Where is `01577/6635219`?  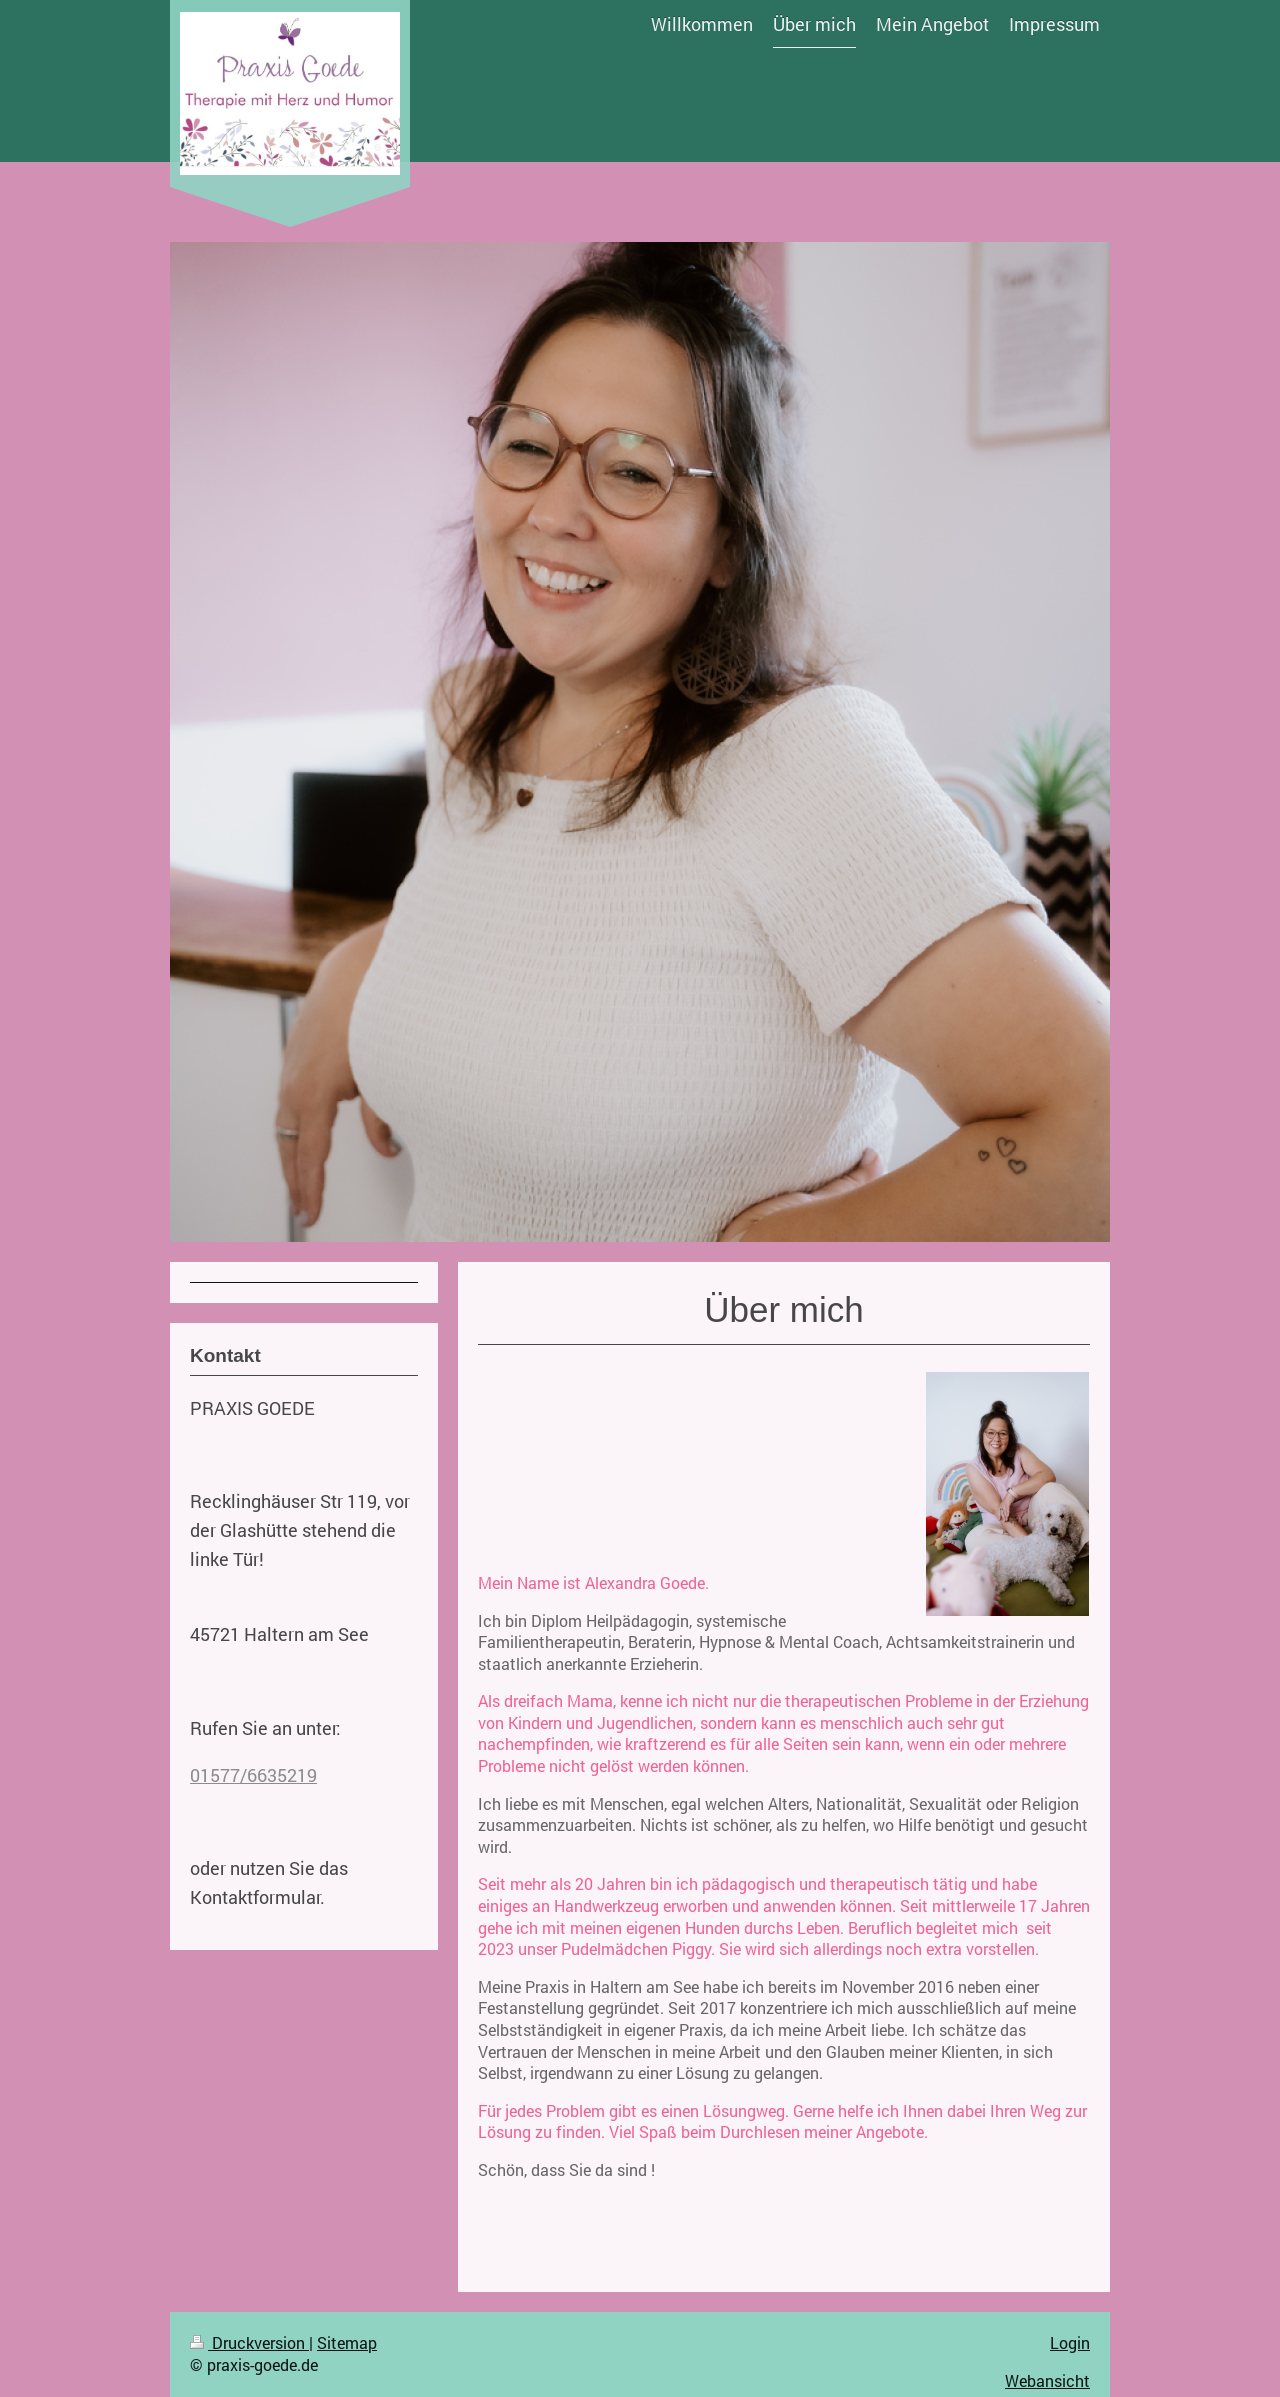 01577/6635219 is located at coordinates (253, 1775).